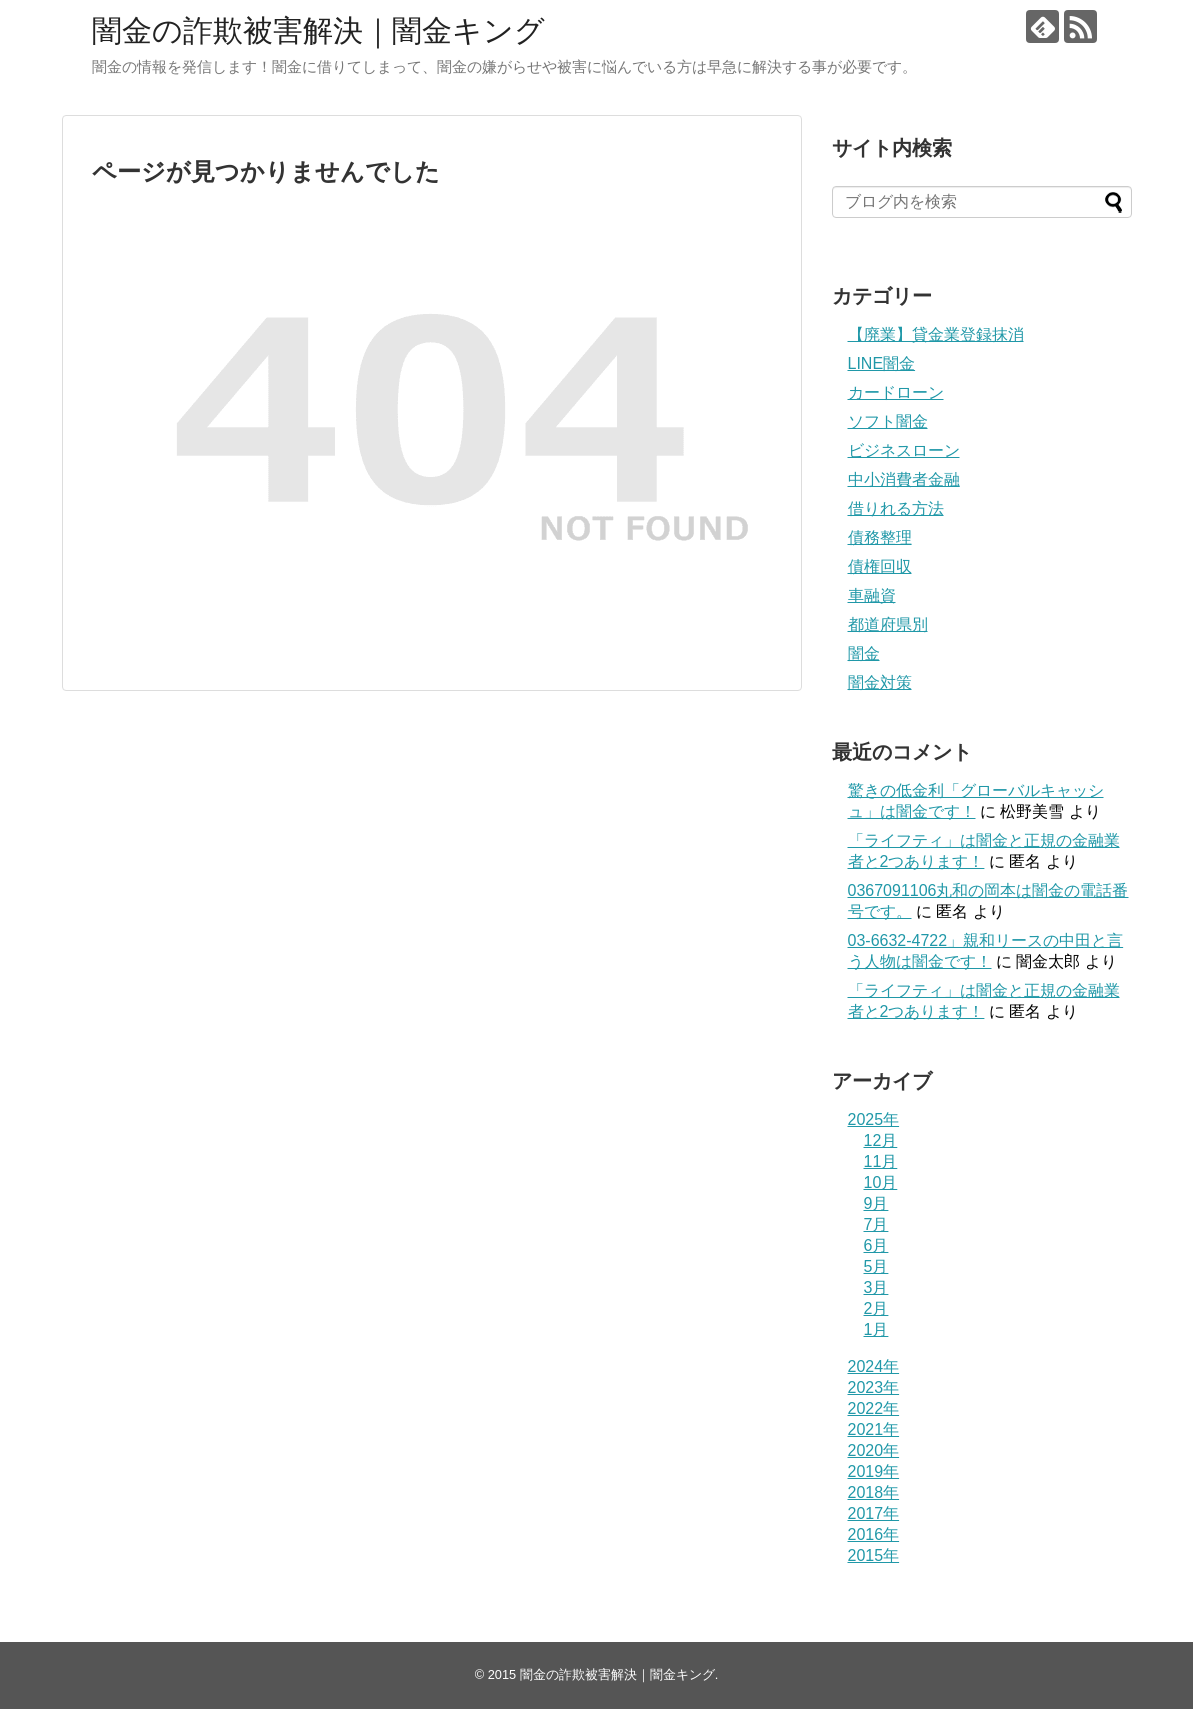  Describe the element at coordinates (874, 1471) in the screenshot. I see `2019年` at that location.